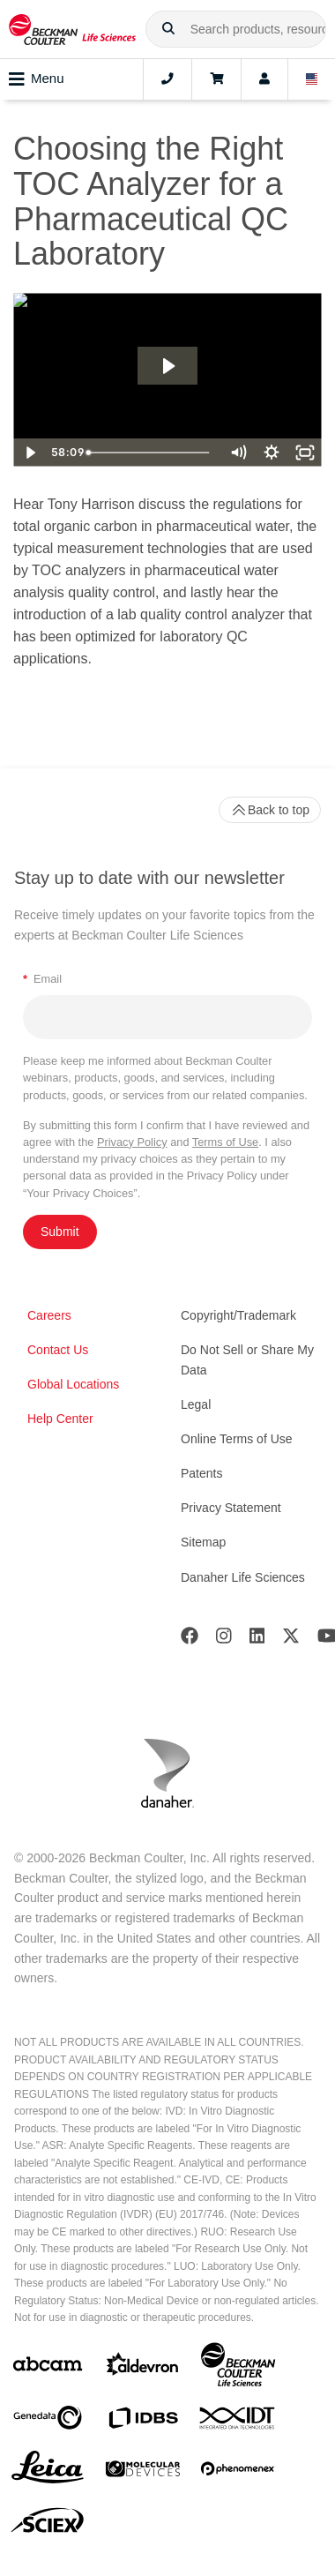  Describe the element at coordinates (257, 1639) in the screenshot. I see `[LinkedIn]` at that location.